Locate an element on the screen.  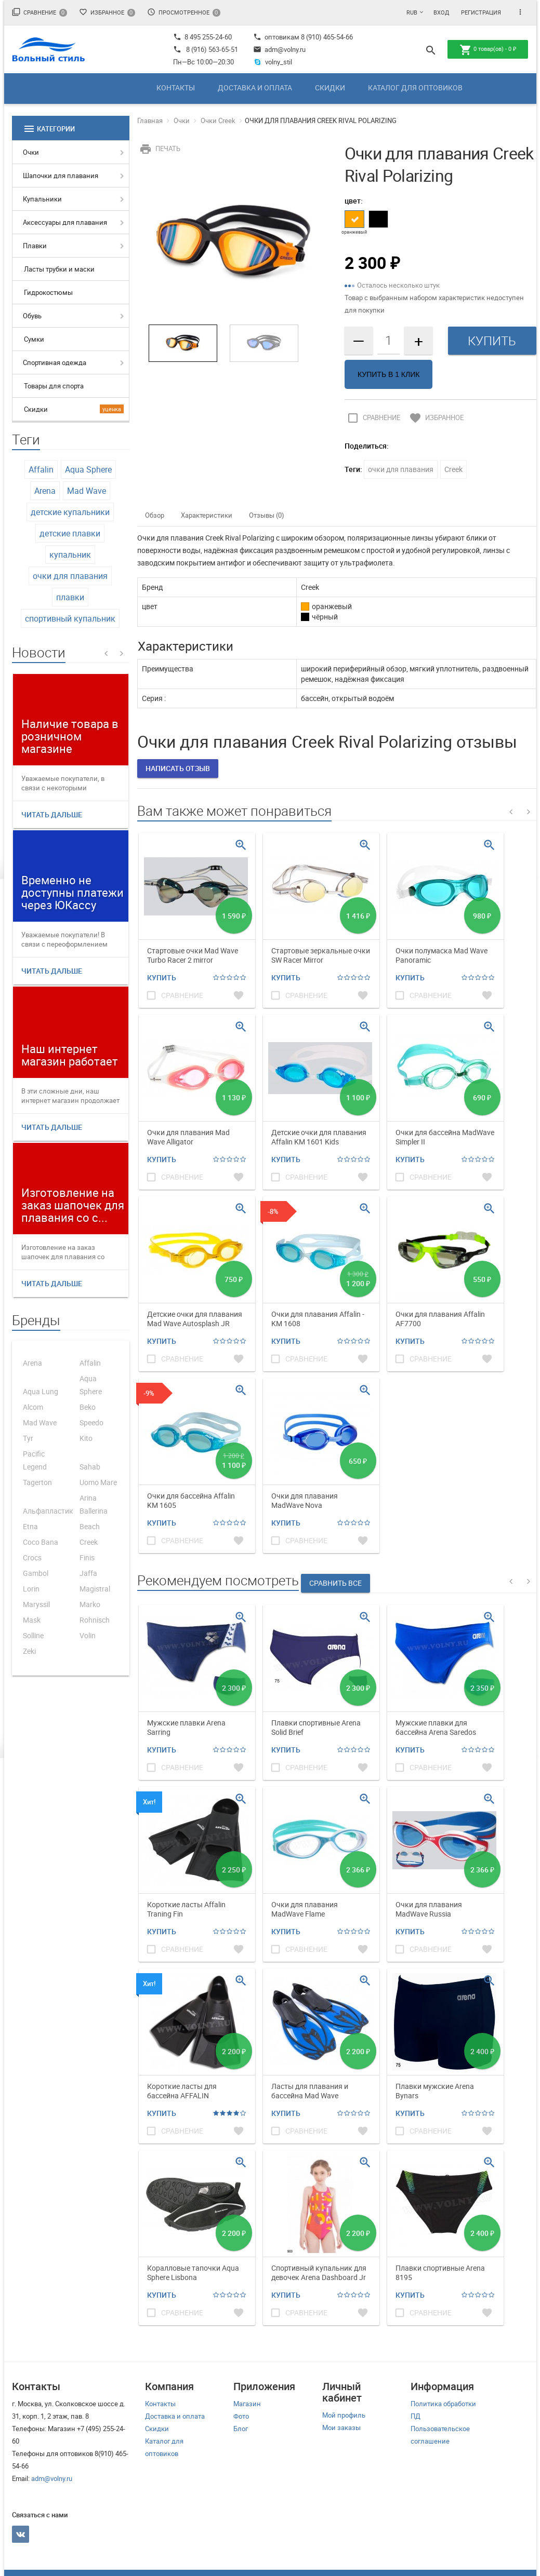
Товары для спорта is located at coordinates (54, 385).